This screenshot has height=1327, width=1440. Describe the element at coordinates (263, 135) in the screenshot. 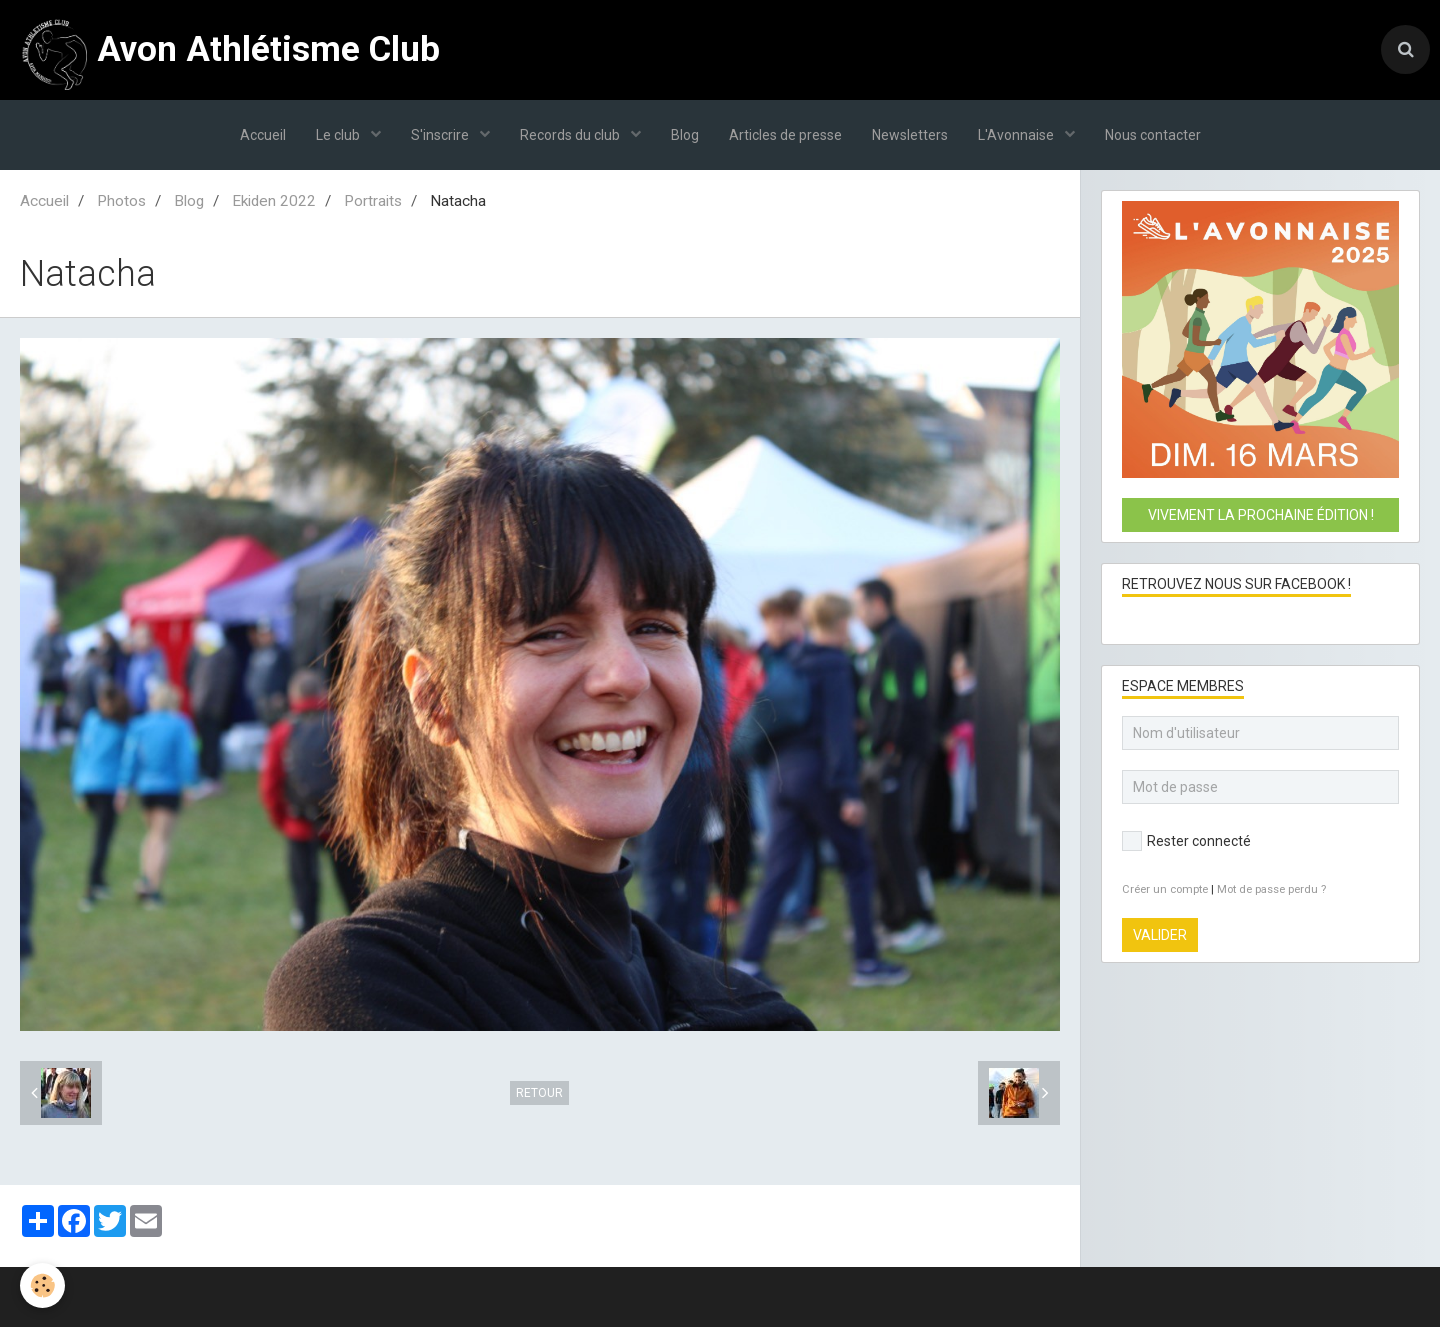

I see `Accueil` at that location.